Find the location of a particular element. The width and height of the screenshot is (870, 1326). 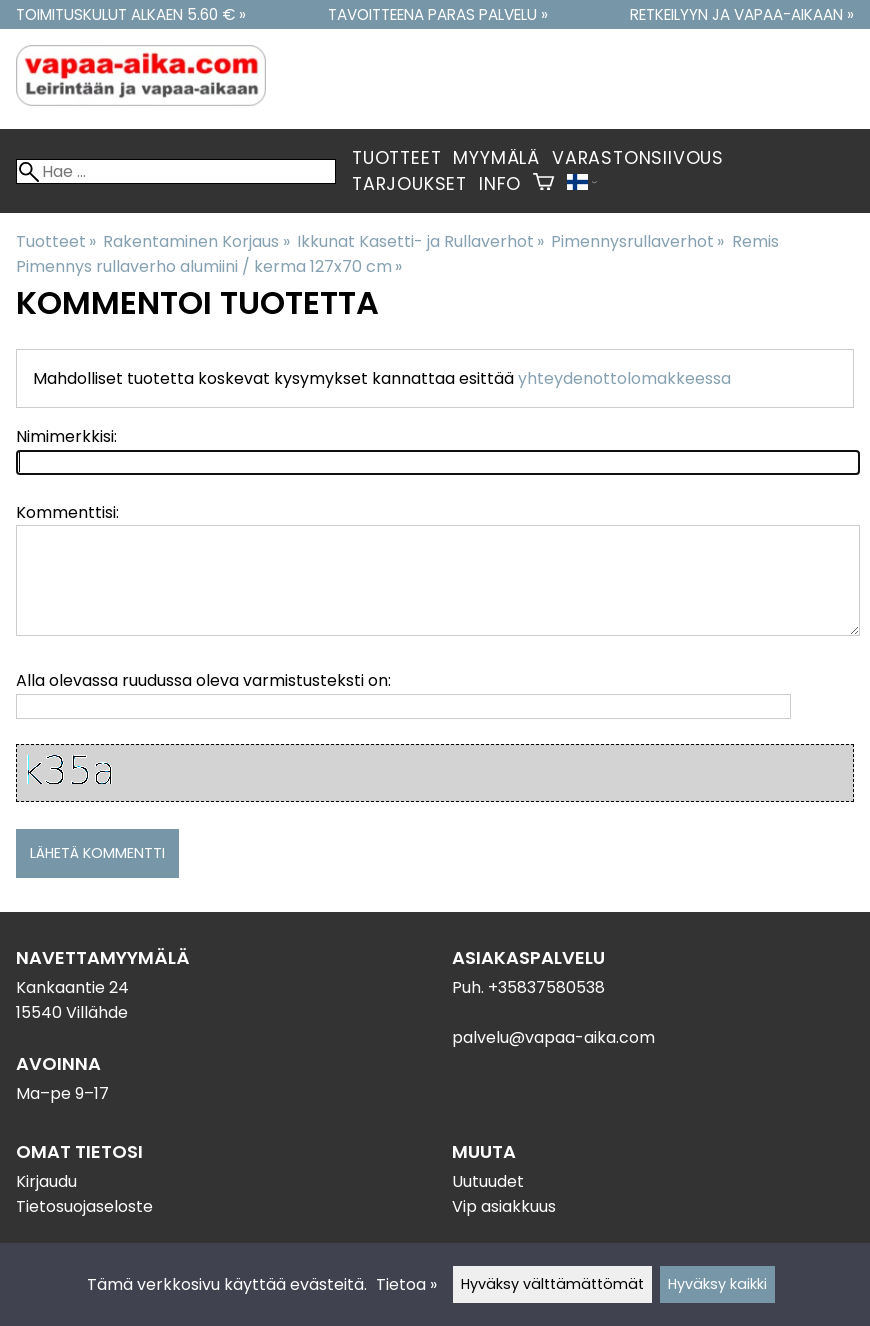

Hyväksy välttämättömät is located at coordinates (552, 1284).